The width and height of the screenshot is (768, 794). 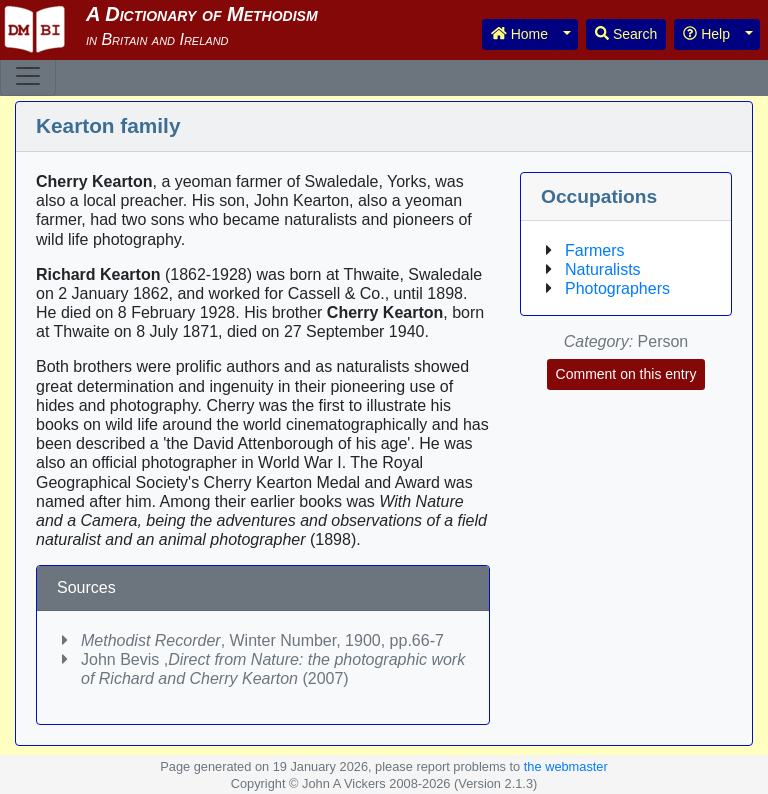 What do you see at coordinates (28, 76) in the screenshot?
I see `[Toggle navigation]` at bounding box center [28, 76].